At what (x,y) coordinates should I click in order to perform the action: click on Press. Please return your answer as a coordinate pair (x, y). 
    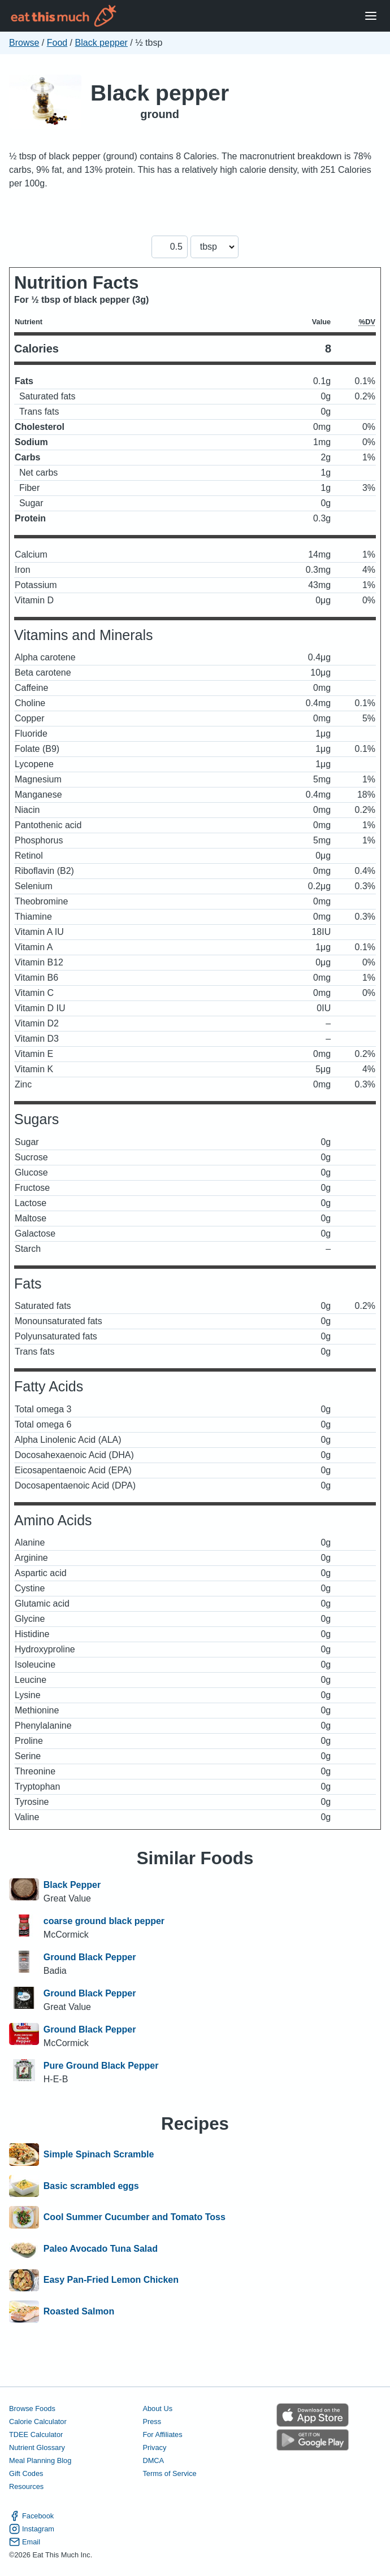
    Looking at the image, I should click on (151, 2421).